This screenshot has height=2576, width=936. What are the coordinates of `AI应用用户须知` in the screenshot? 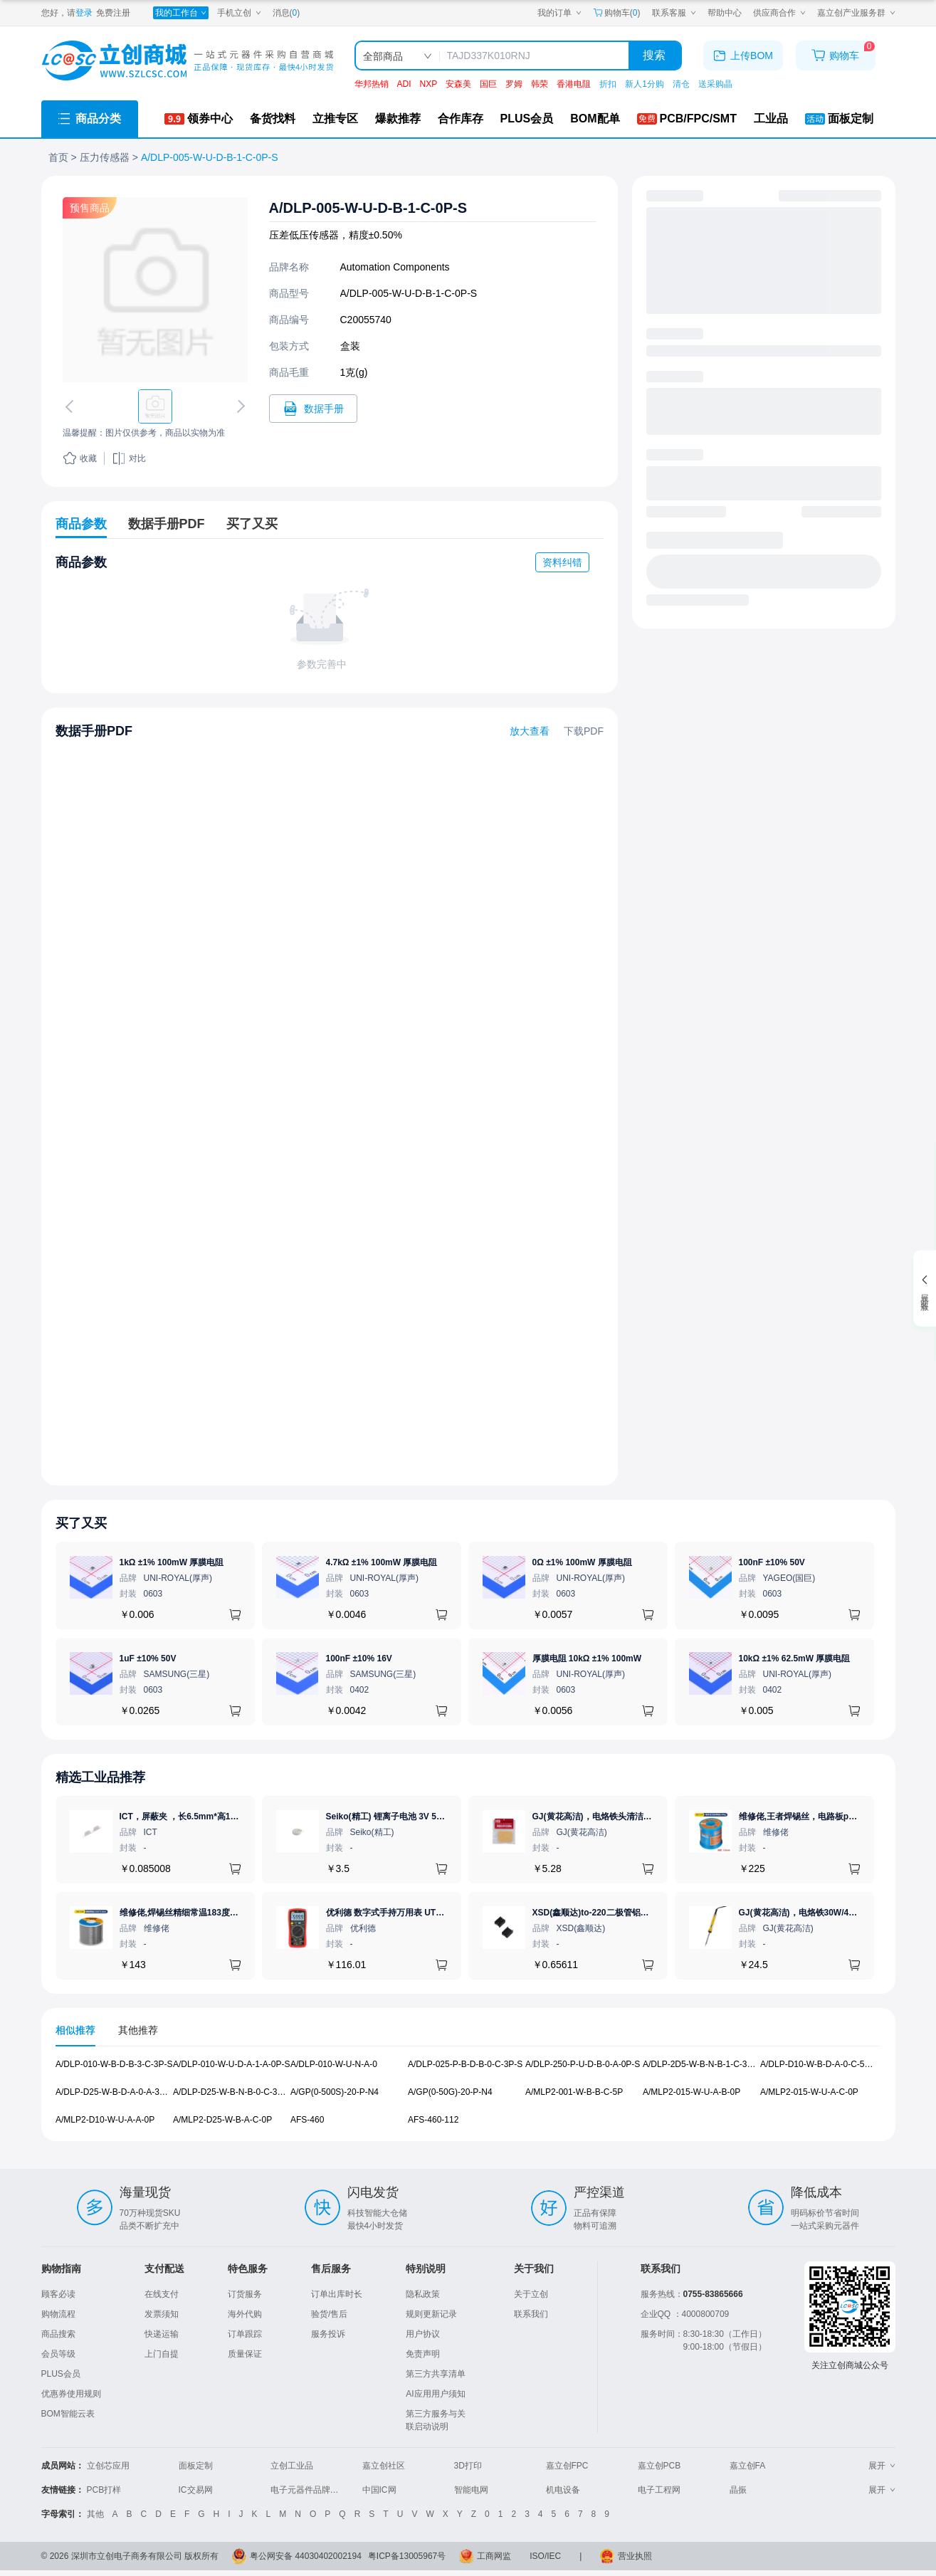 It's located at (435, 2394).